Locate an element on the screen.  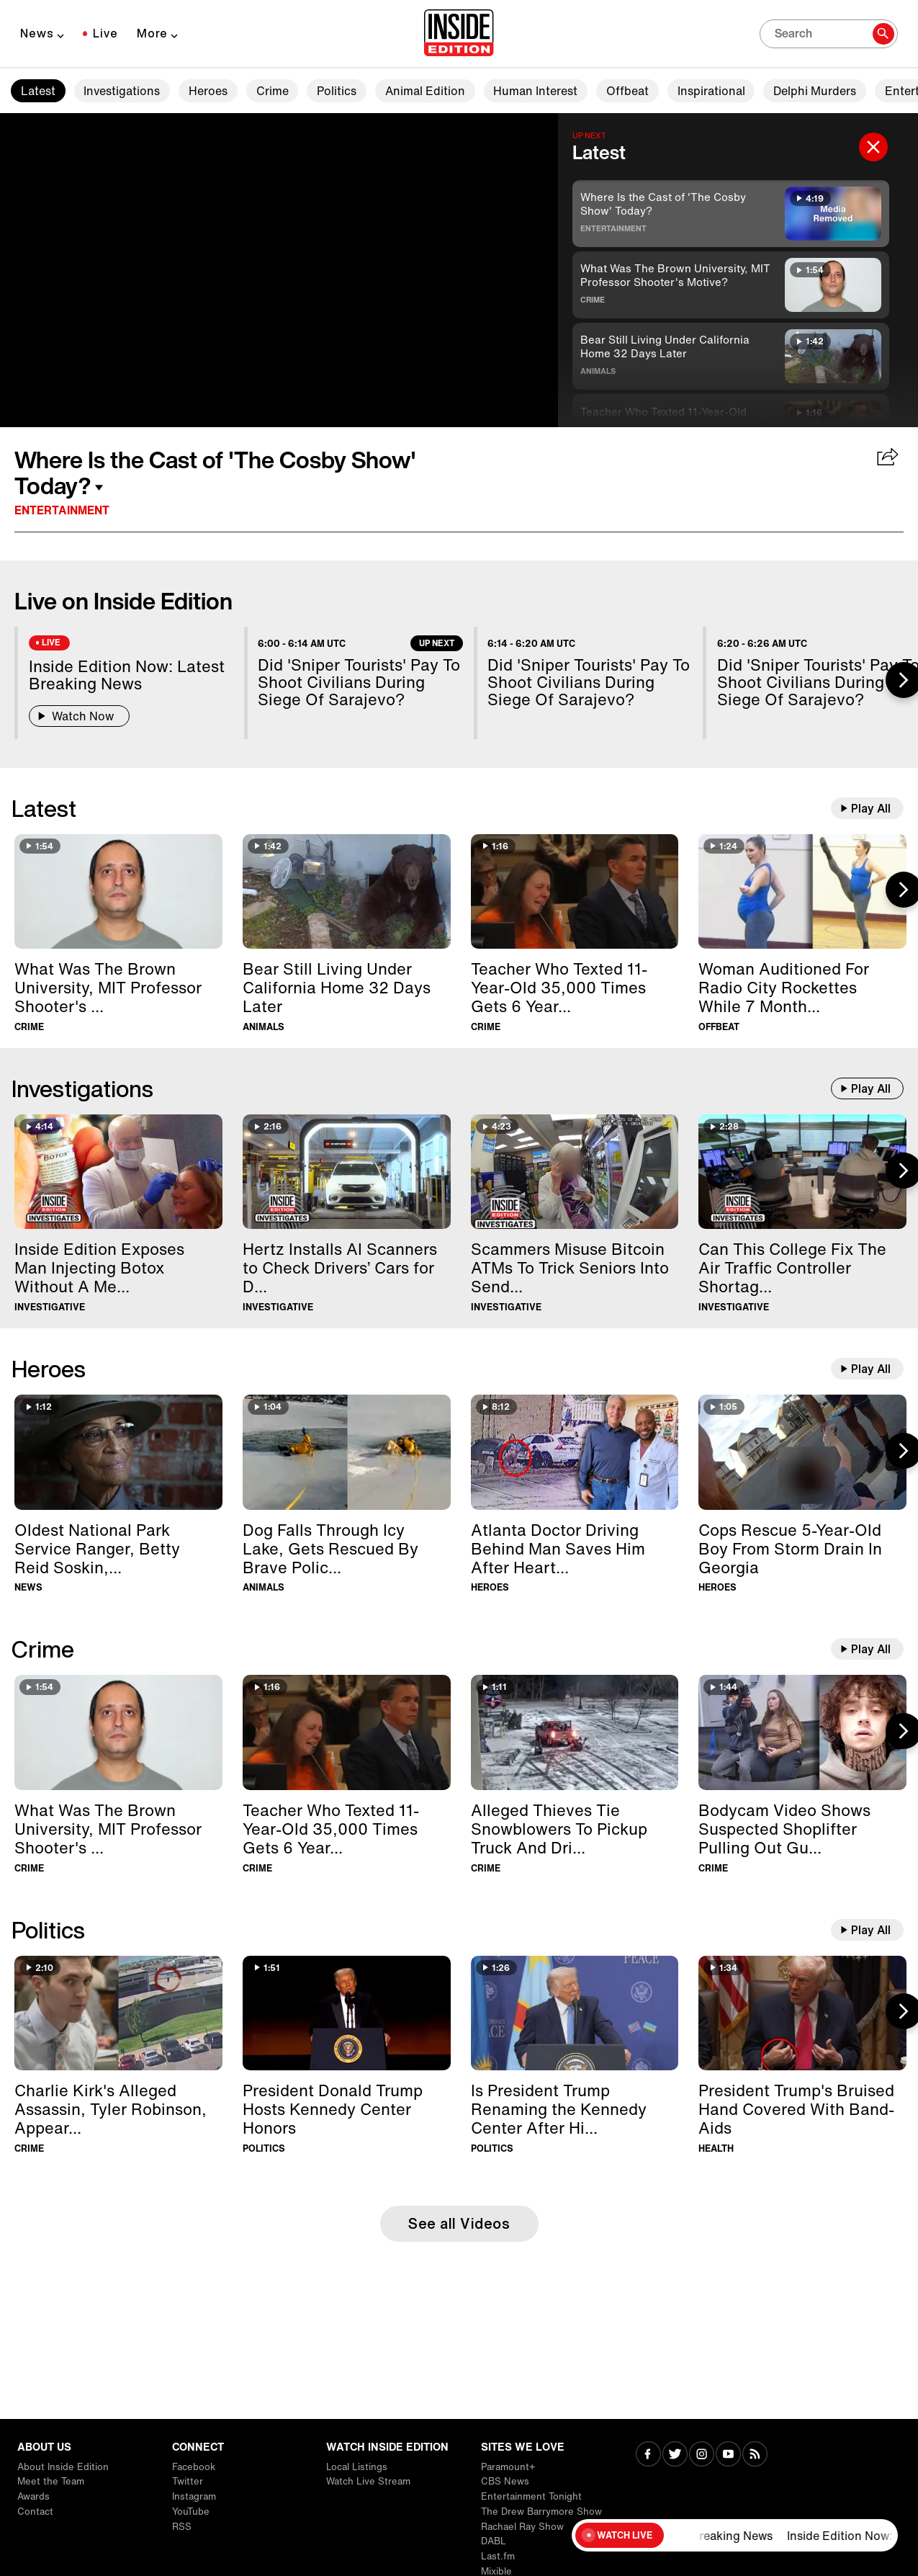
[Teacher Who Texted 11-Year-Old 35,000 Times Gets 6 Years In Prison] is located at coordinates (575, 891).